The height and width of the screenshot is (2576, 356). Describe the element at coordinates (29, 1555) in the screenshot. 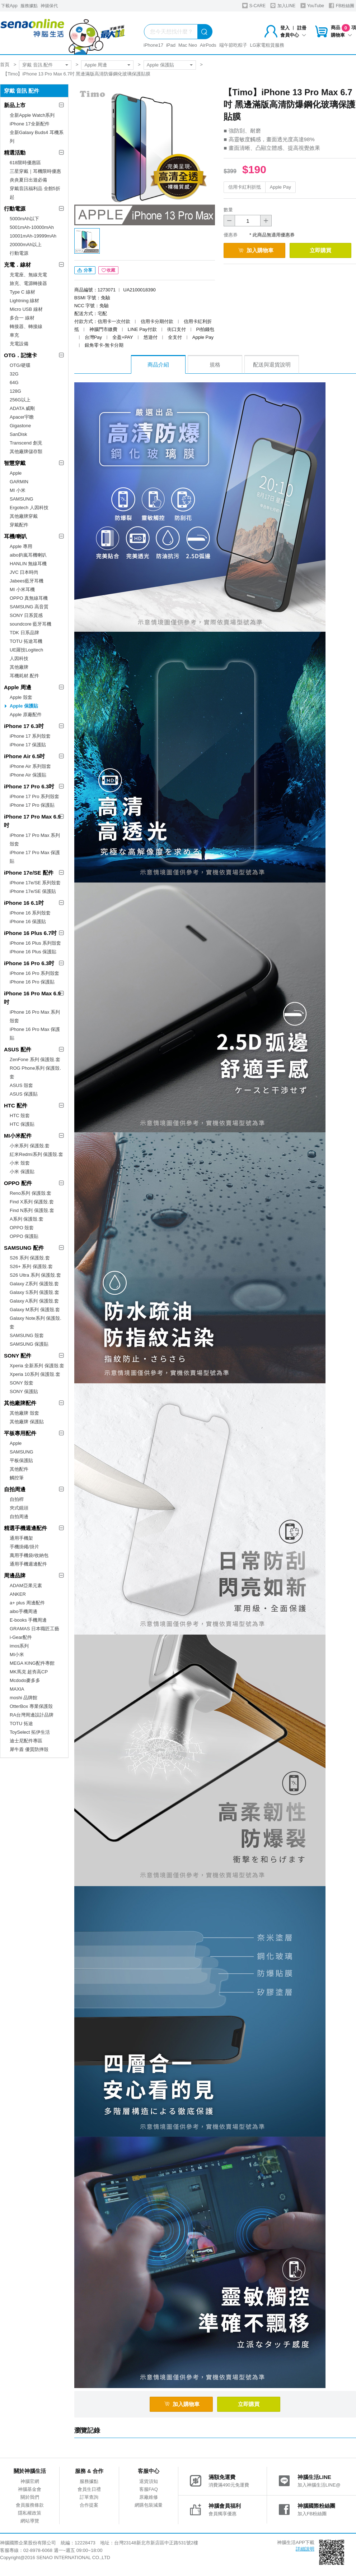

I see `萬用手機袋/收納包` at that location.